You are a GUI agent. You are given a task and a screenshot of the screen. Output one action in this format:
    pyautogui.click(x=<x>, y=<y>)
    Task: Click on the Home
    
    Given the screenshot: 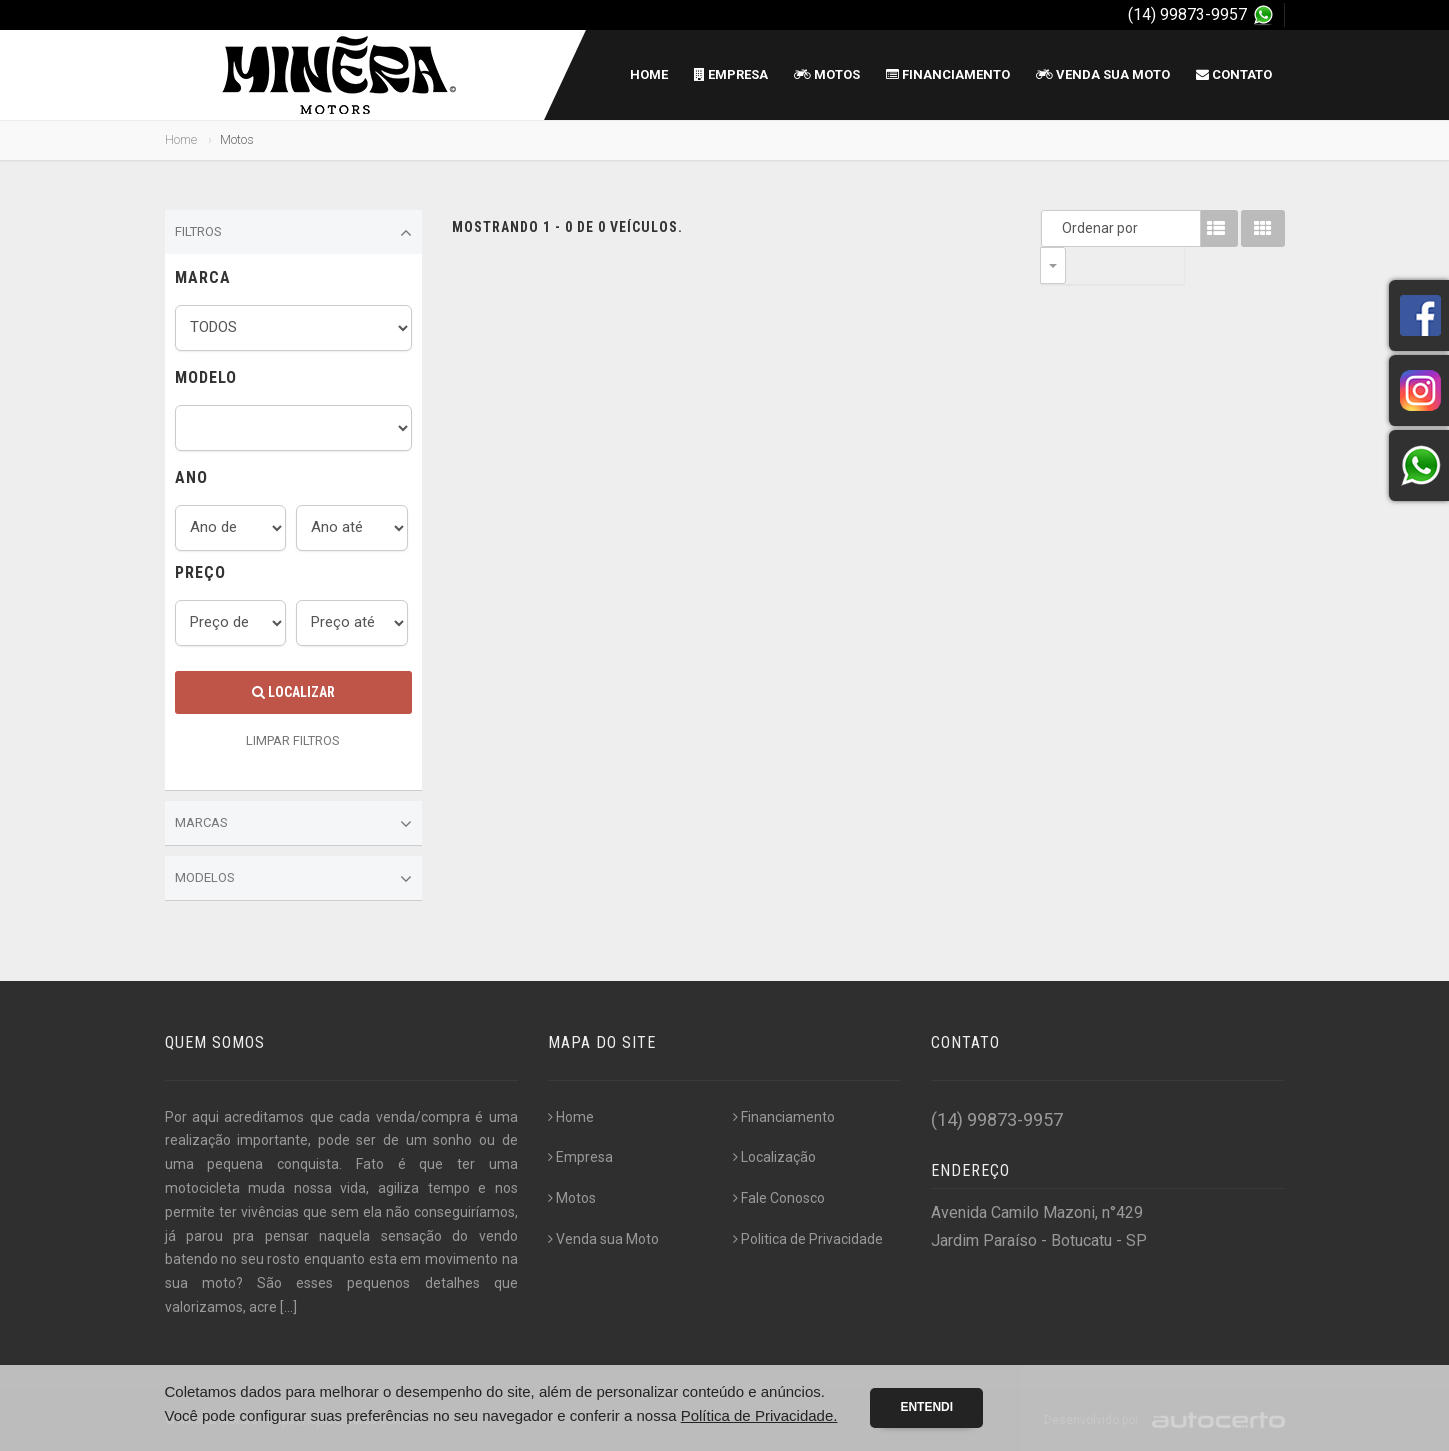 What is the action you would take?
    pyautogui.click(x=649, y=74)
    